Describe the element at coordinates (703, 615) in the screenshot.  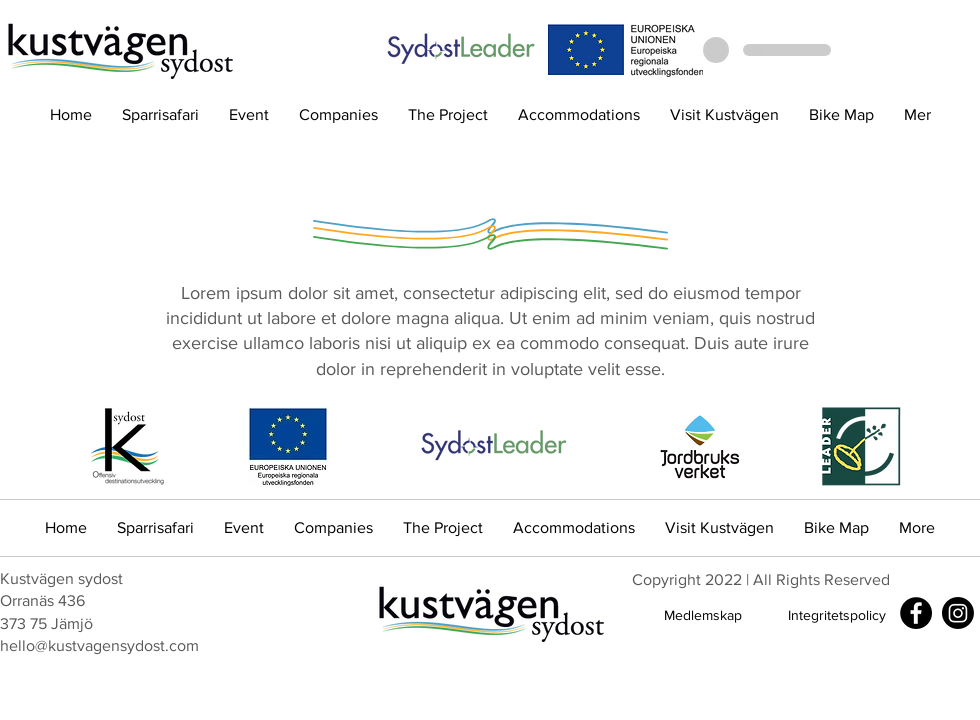
I see `[Medlemskap]` at that location.